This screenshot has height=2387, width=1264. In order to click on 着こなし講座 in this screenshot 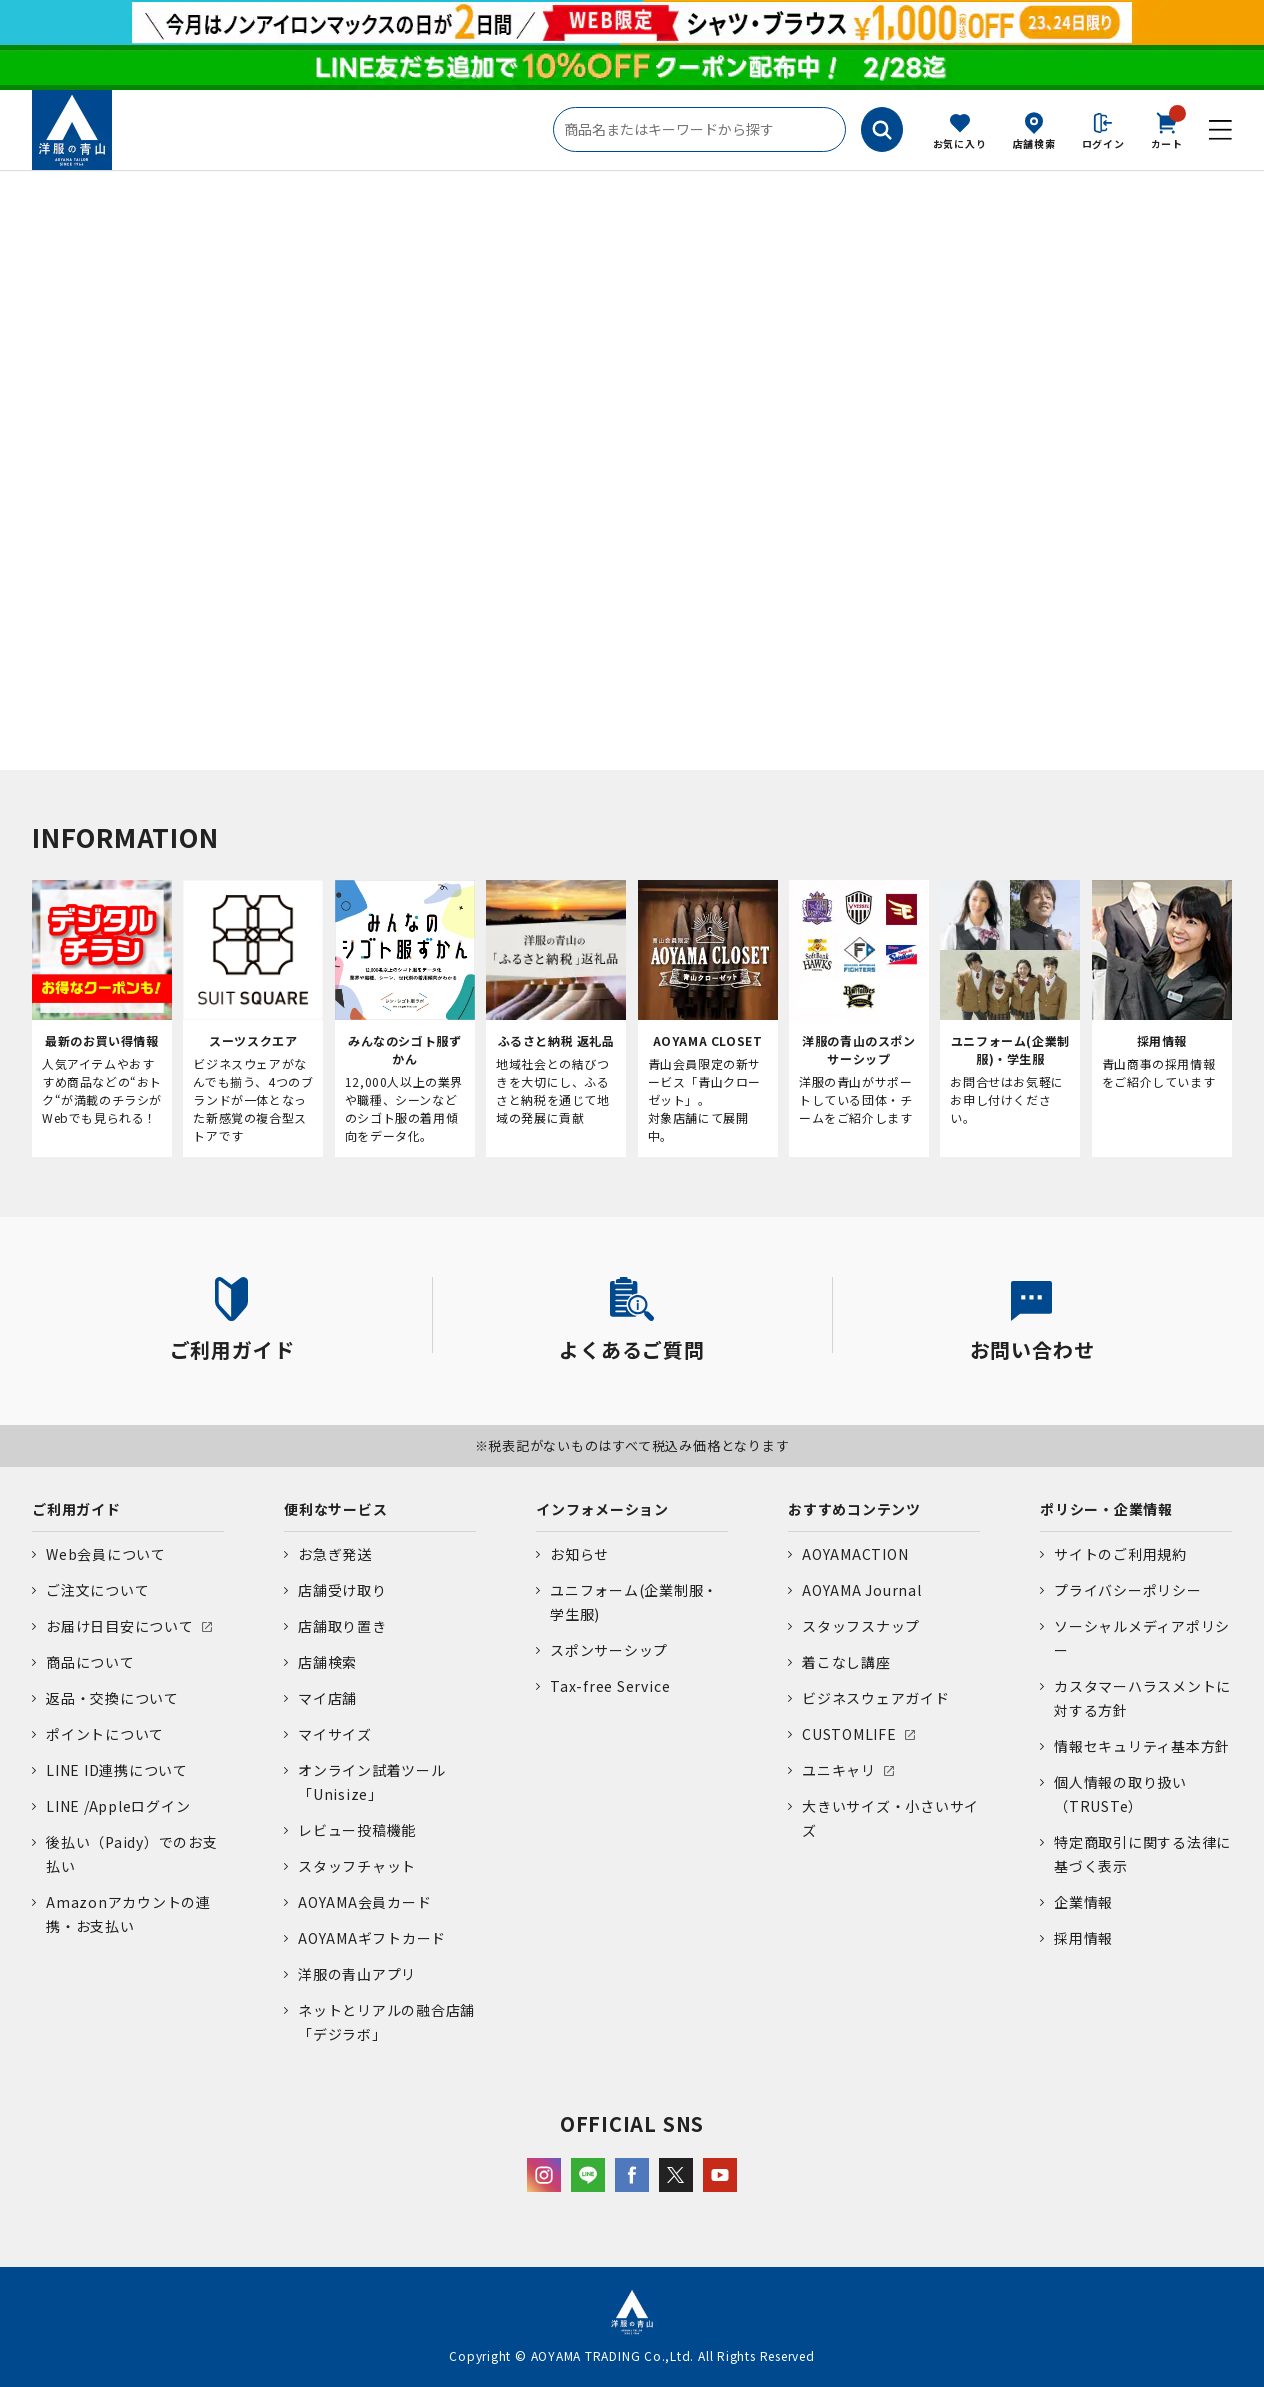, I will do `click(846, 1662)`.